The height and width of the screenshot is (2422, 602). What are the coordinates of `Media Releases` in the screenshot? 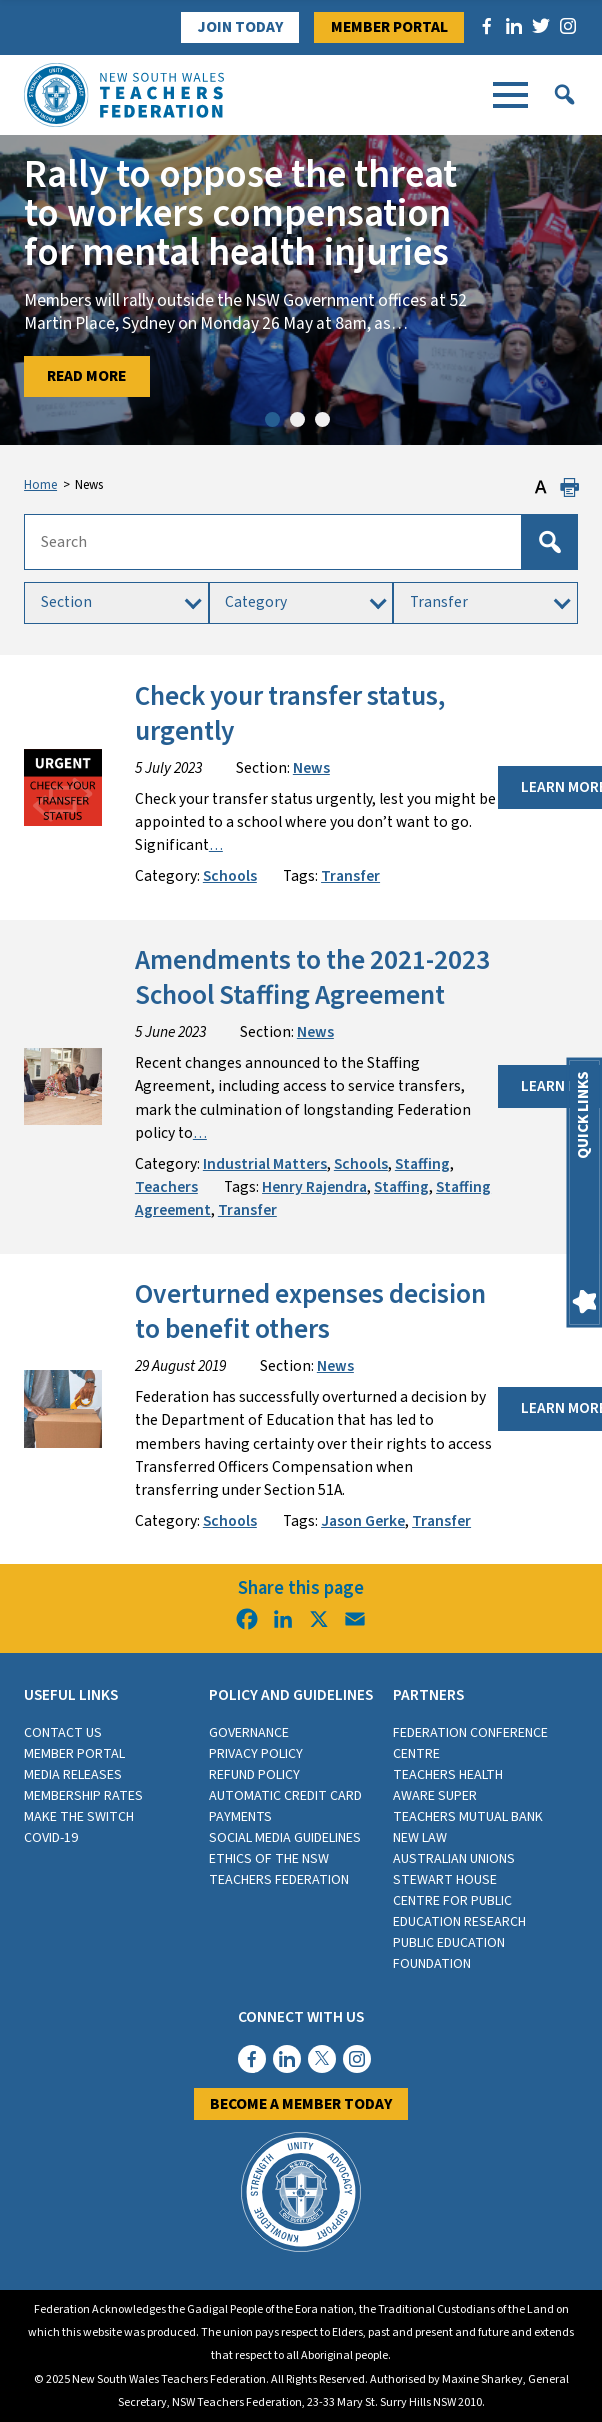 It's located at (73, 1775).